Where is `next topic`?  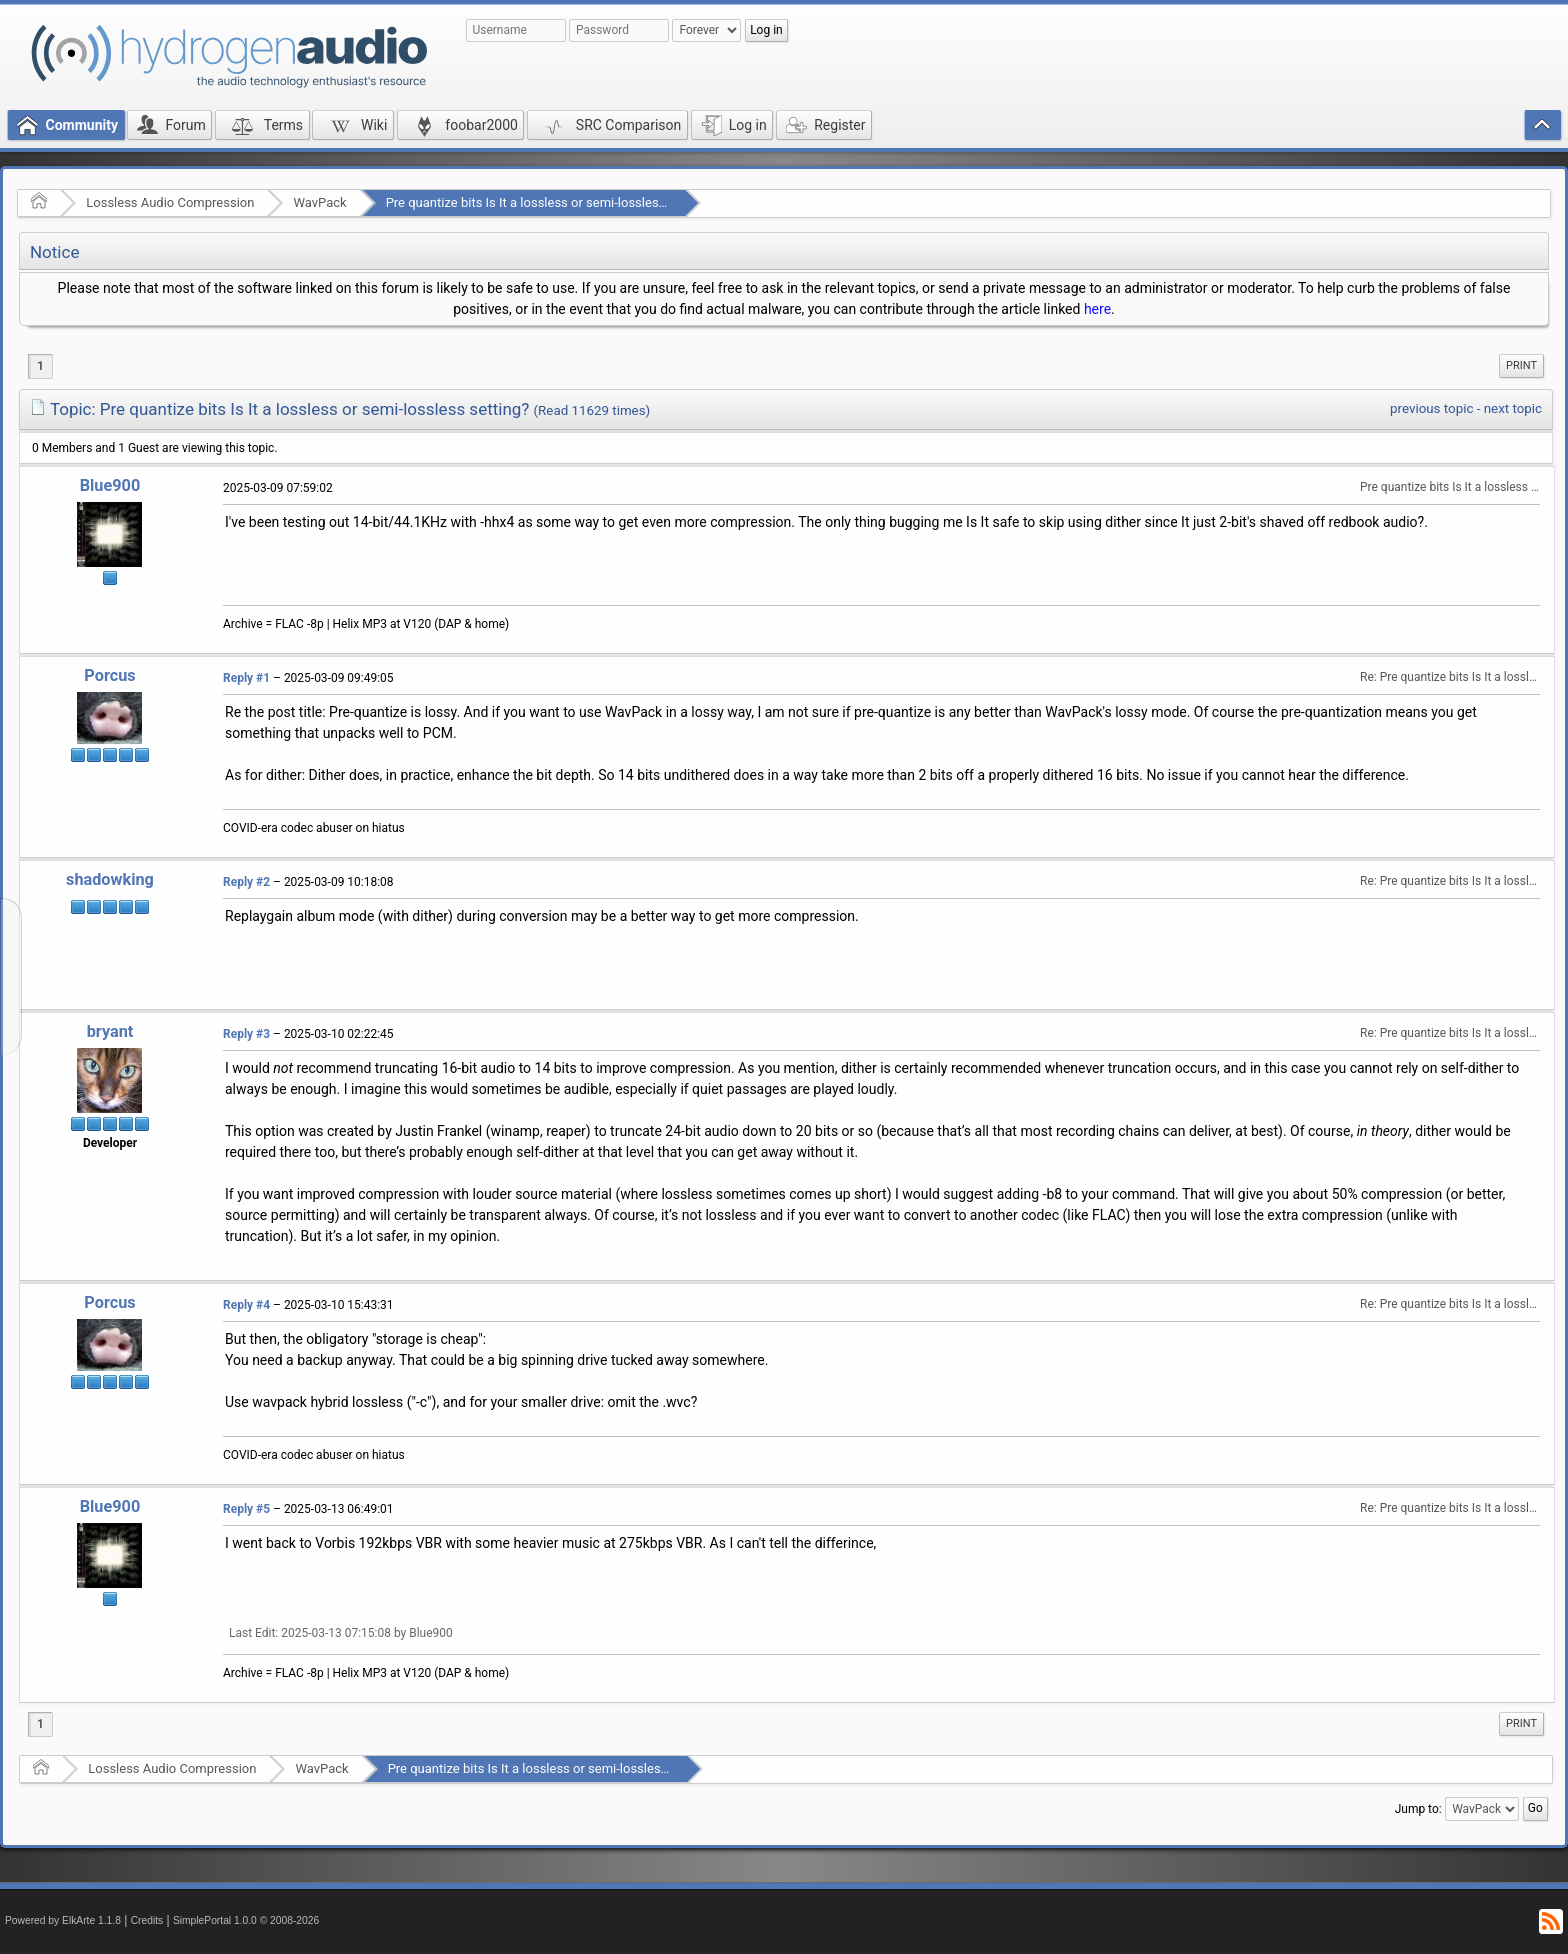
next topic is located at coordinates (1513, 408).